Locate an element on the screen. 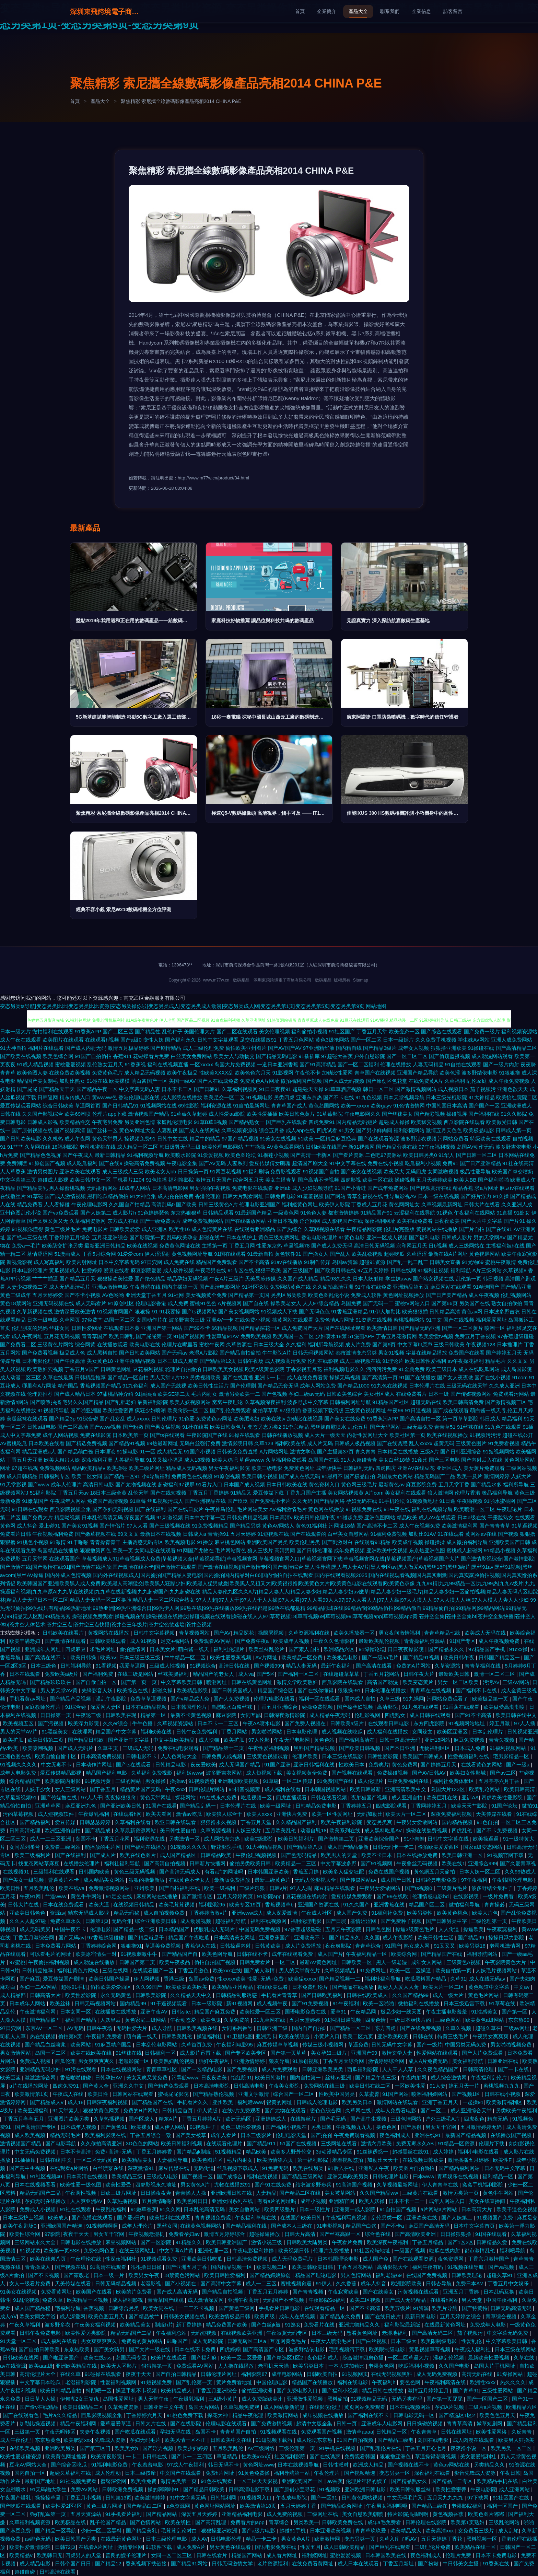 The height and width of the screenshot is (2576, 538). 欧美变态一区 is located at coordinates (404, 1031).